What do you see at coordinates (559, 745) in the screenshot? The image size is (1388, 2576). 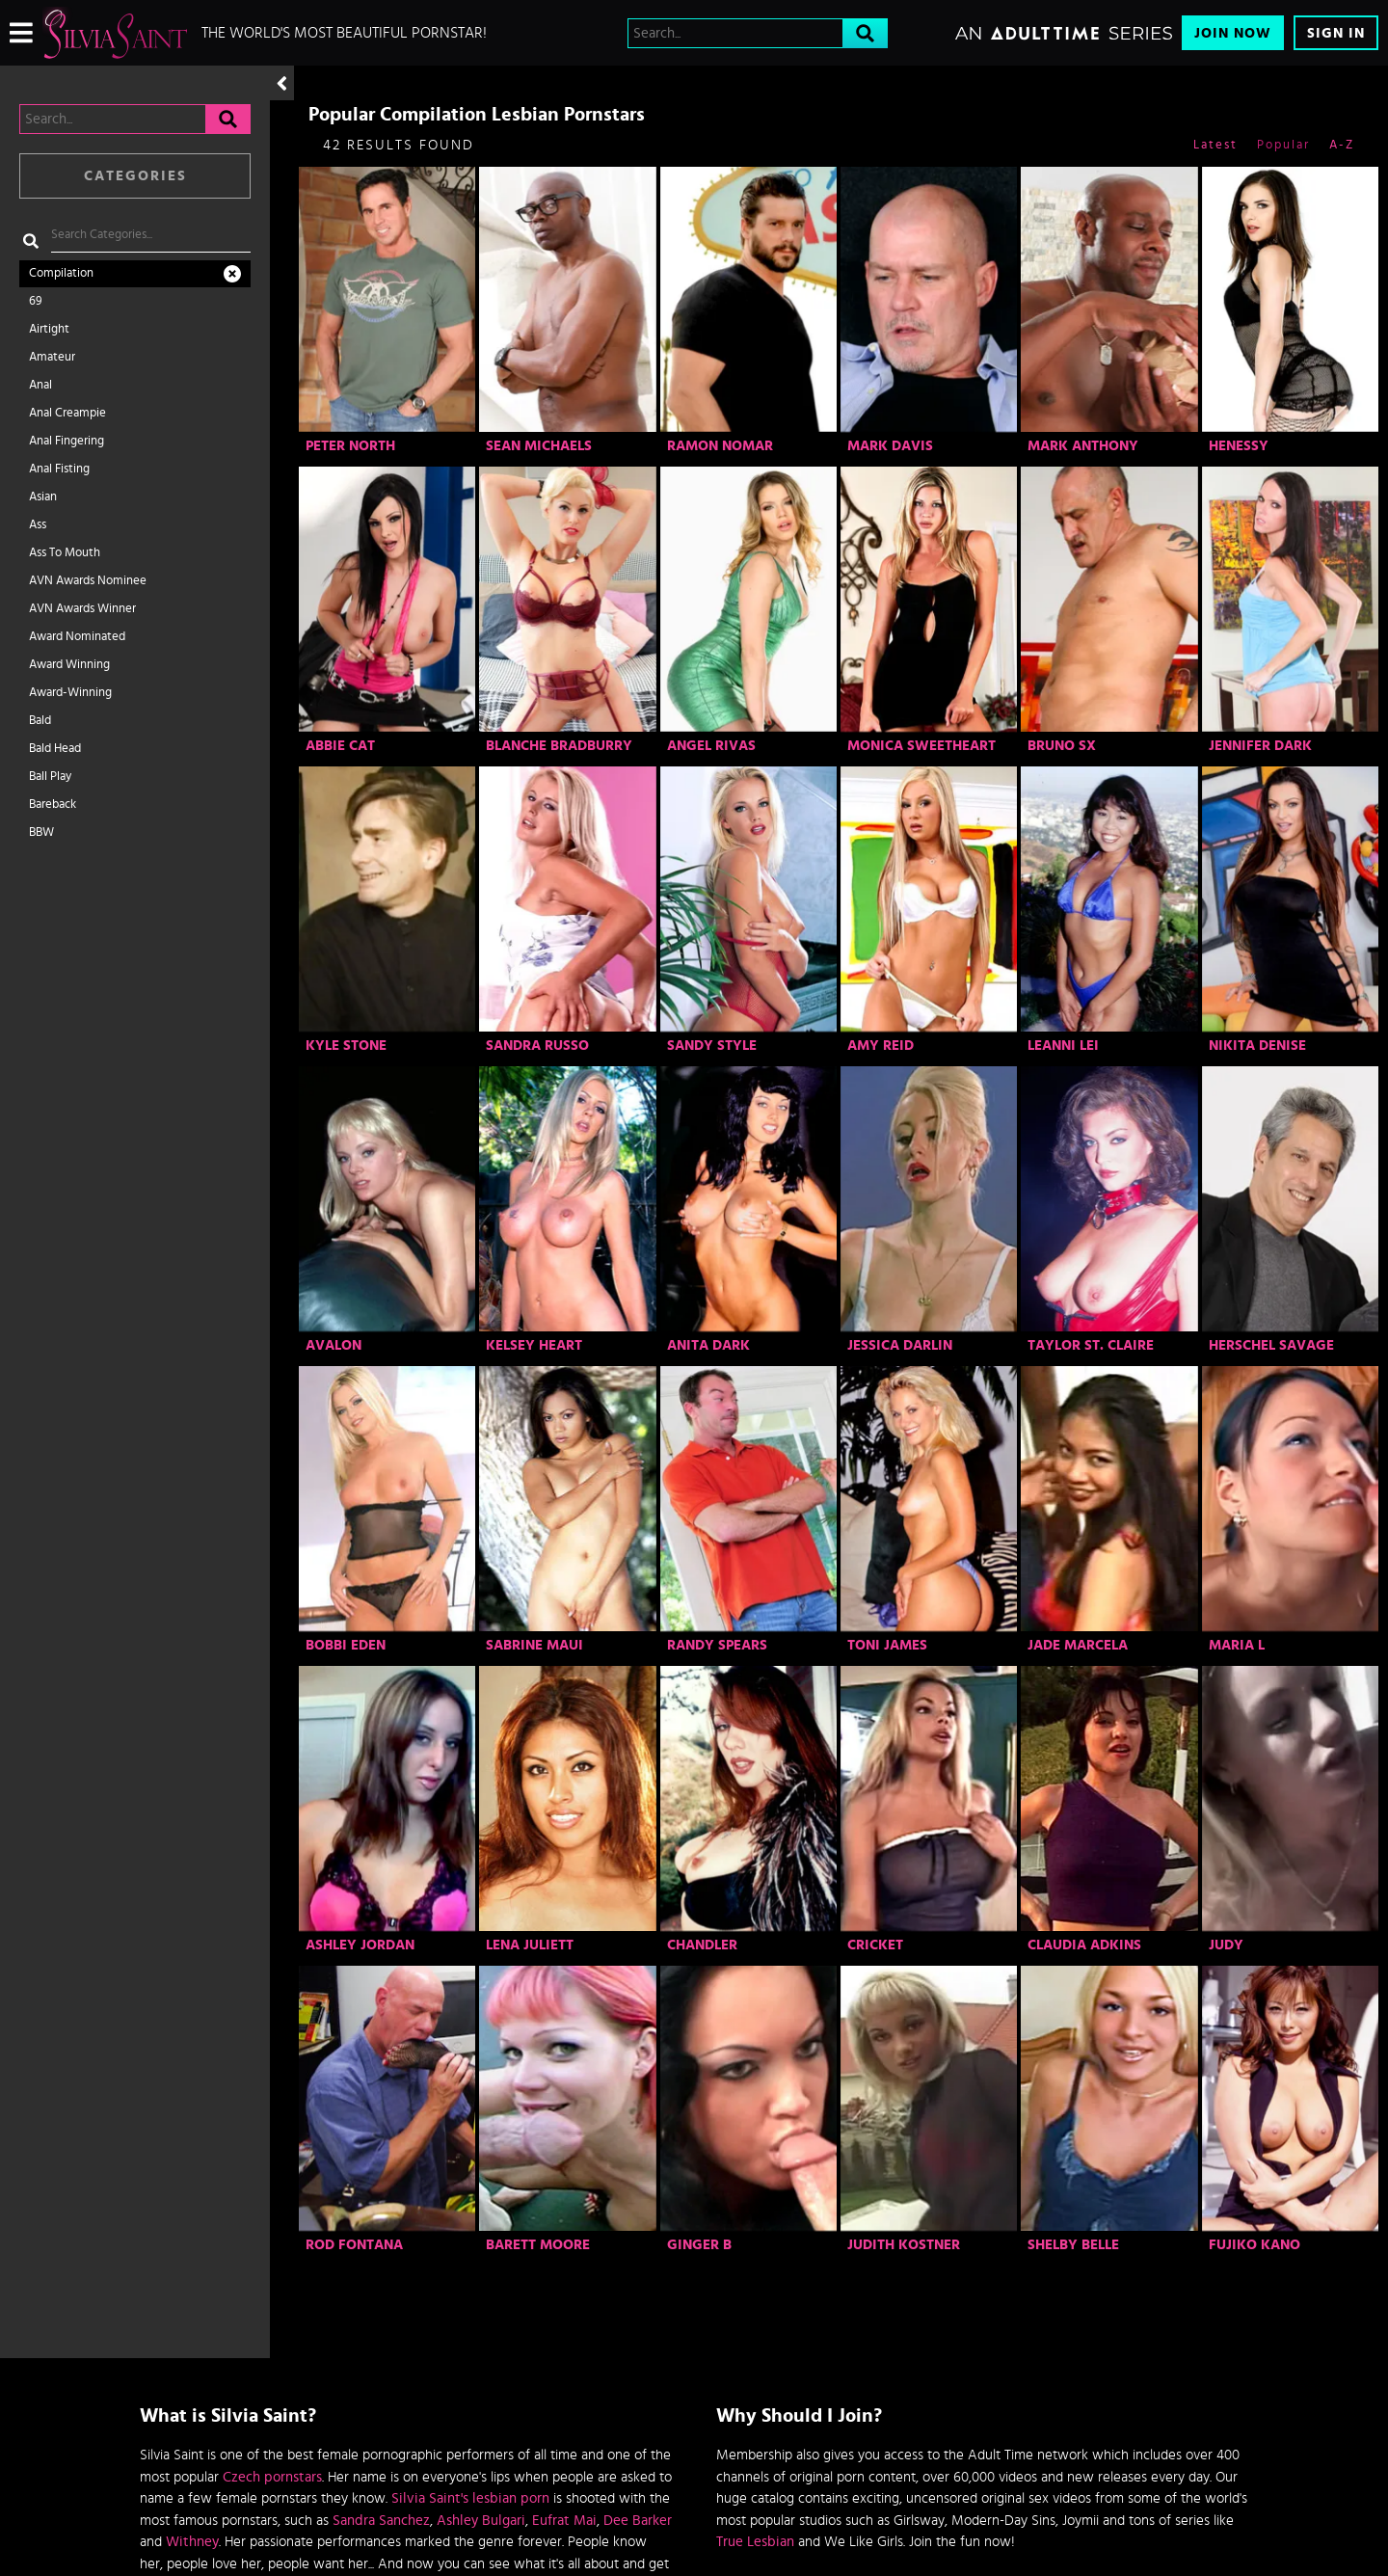 I see `Blanche Bradburry` at bounding box center [559, 745].